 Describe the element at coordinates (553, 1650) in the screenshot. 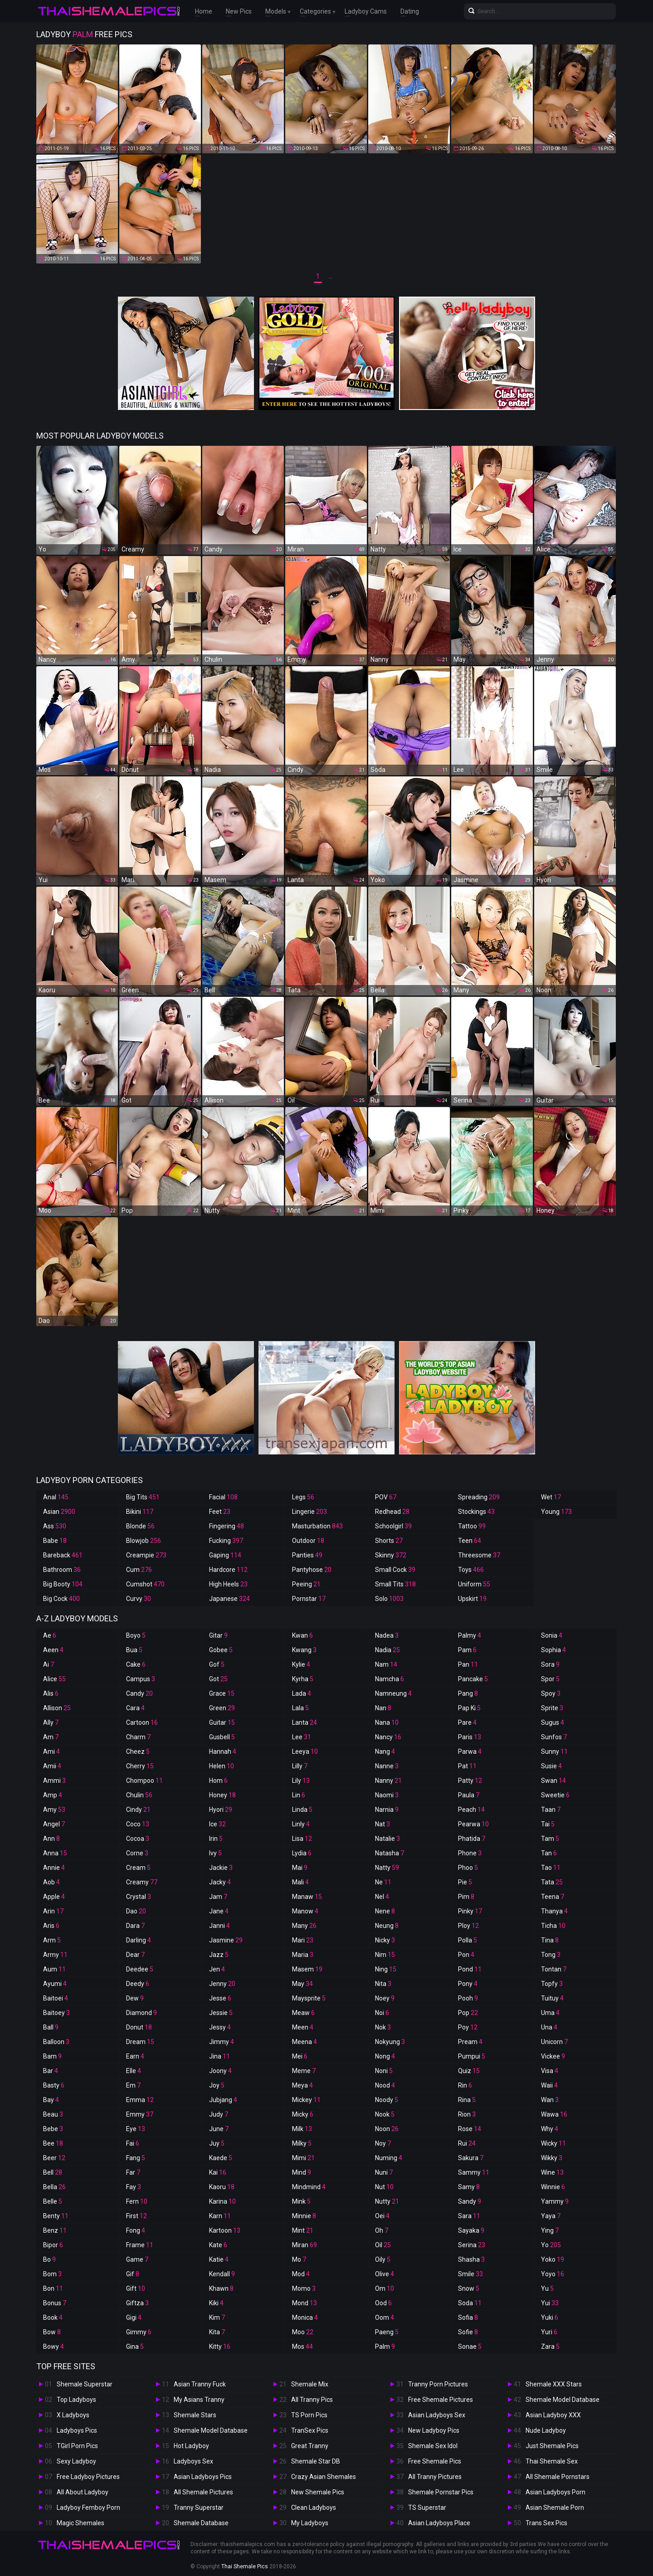

I see `Sophia` at that location.